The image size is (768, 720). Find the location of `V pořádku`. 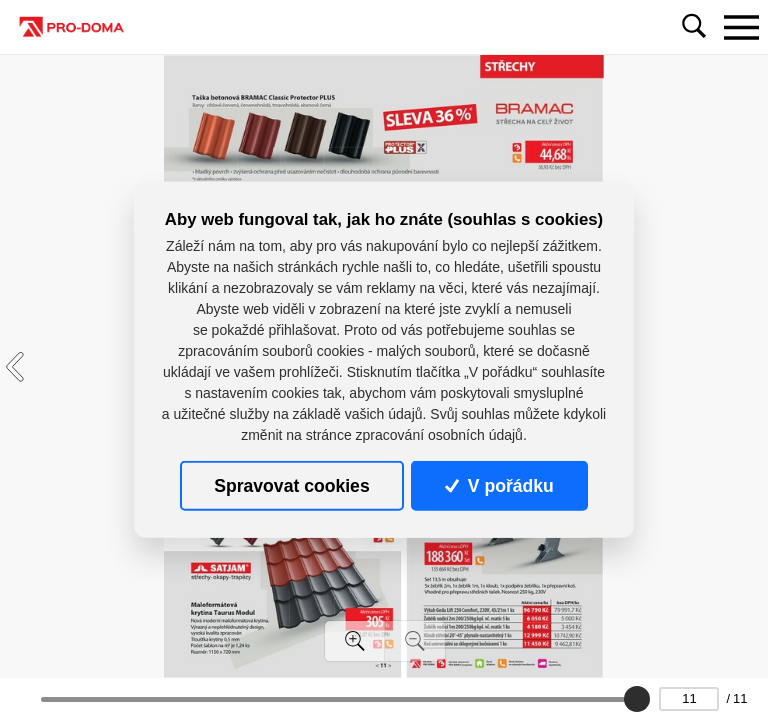

V pořádku is located at coordinates (499, 486).